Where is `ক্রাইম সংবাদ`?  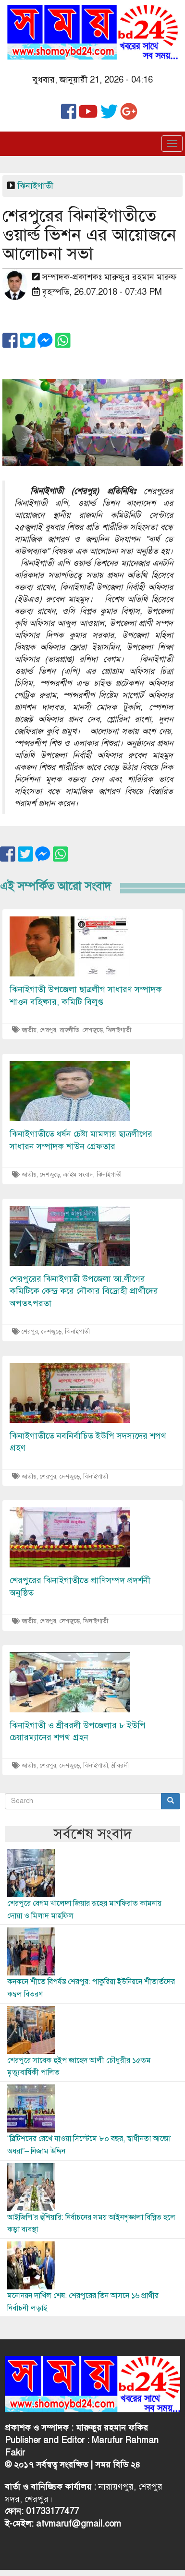 ক্রাইম সংবাদ is located at coordinates (78, 1175).